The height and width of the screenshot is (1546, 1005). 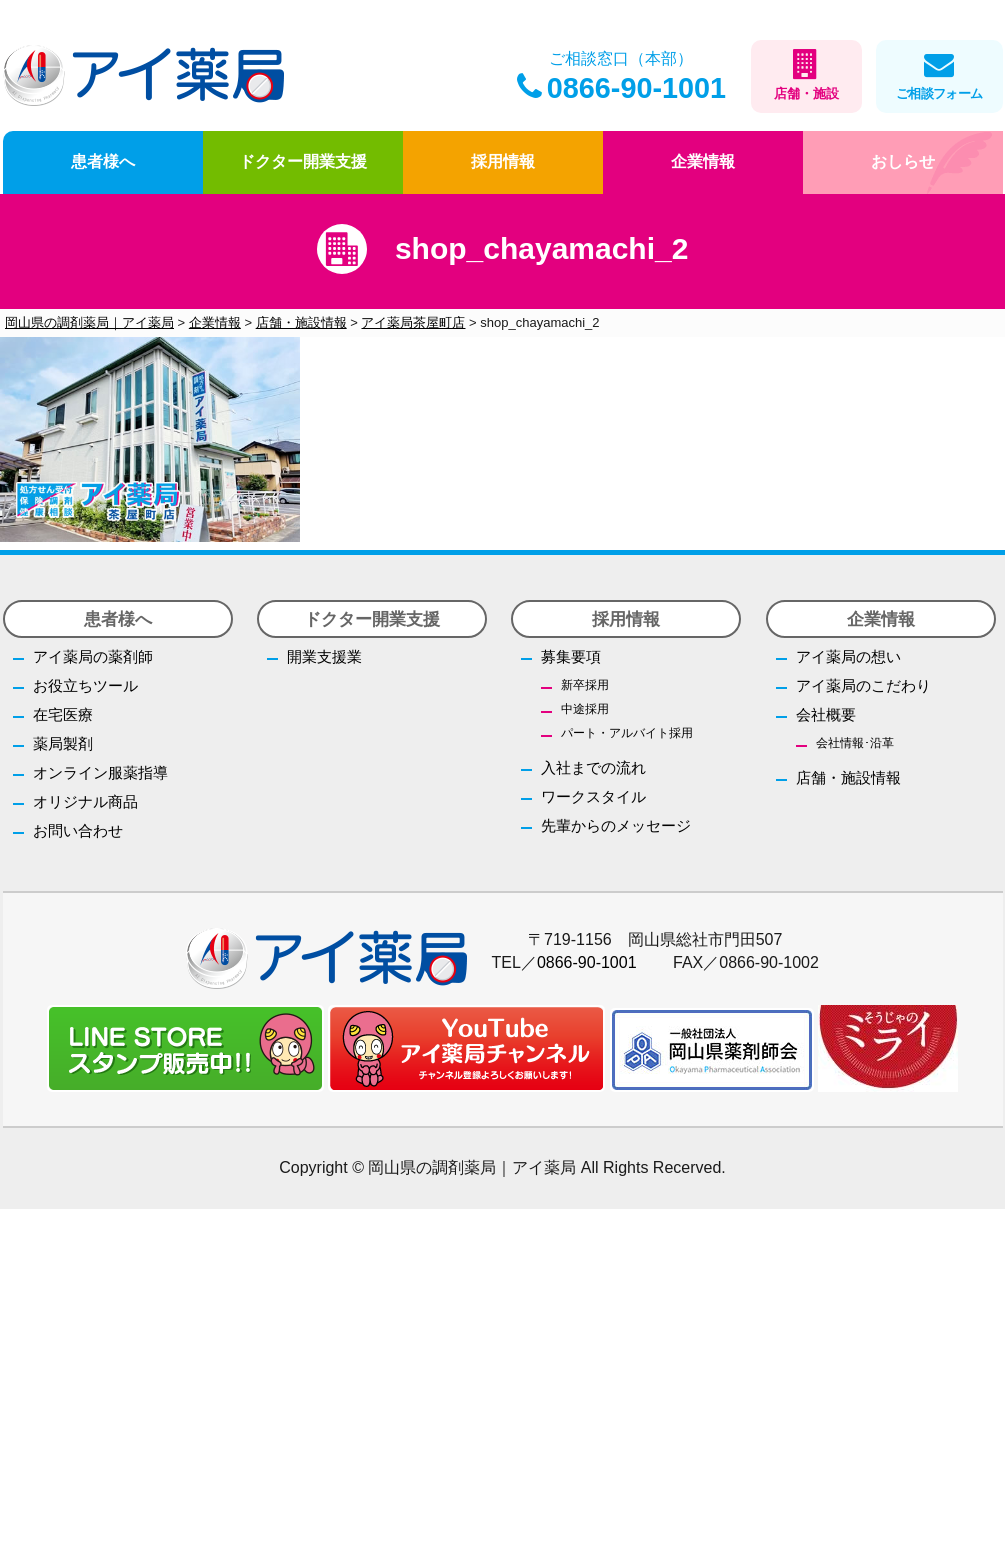 I want to click on アイ薬局の薬剤師, so click(x=93, y=656).